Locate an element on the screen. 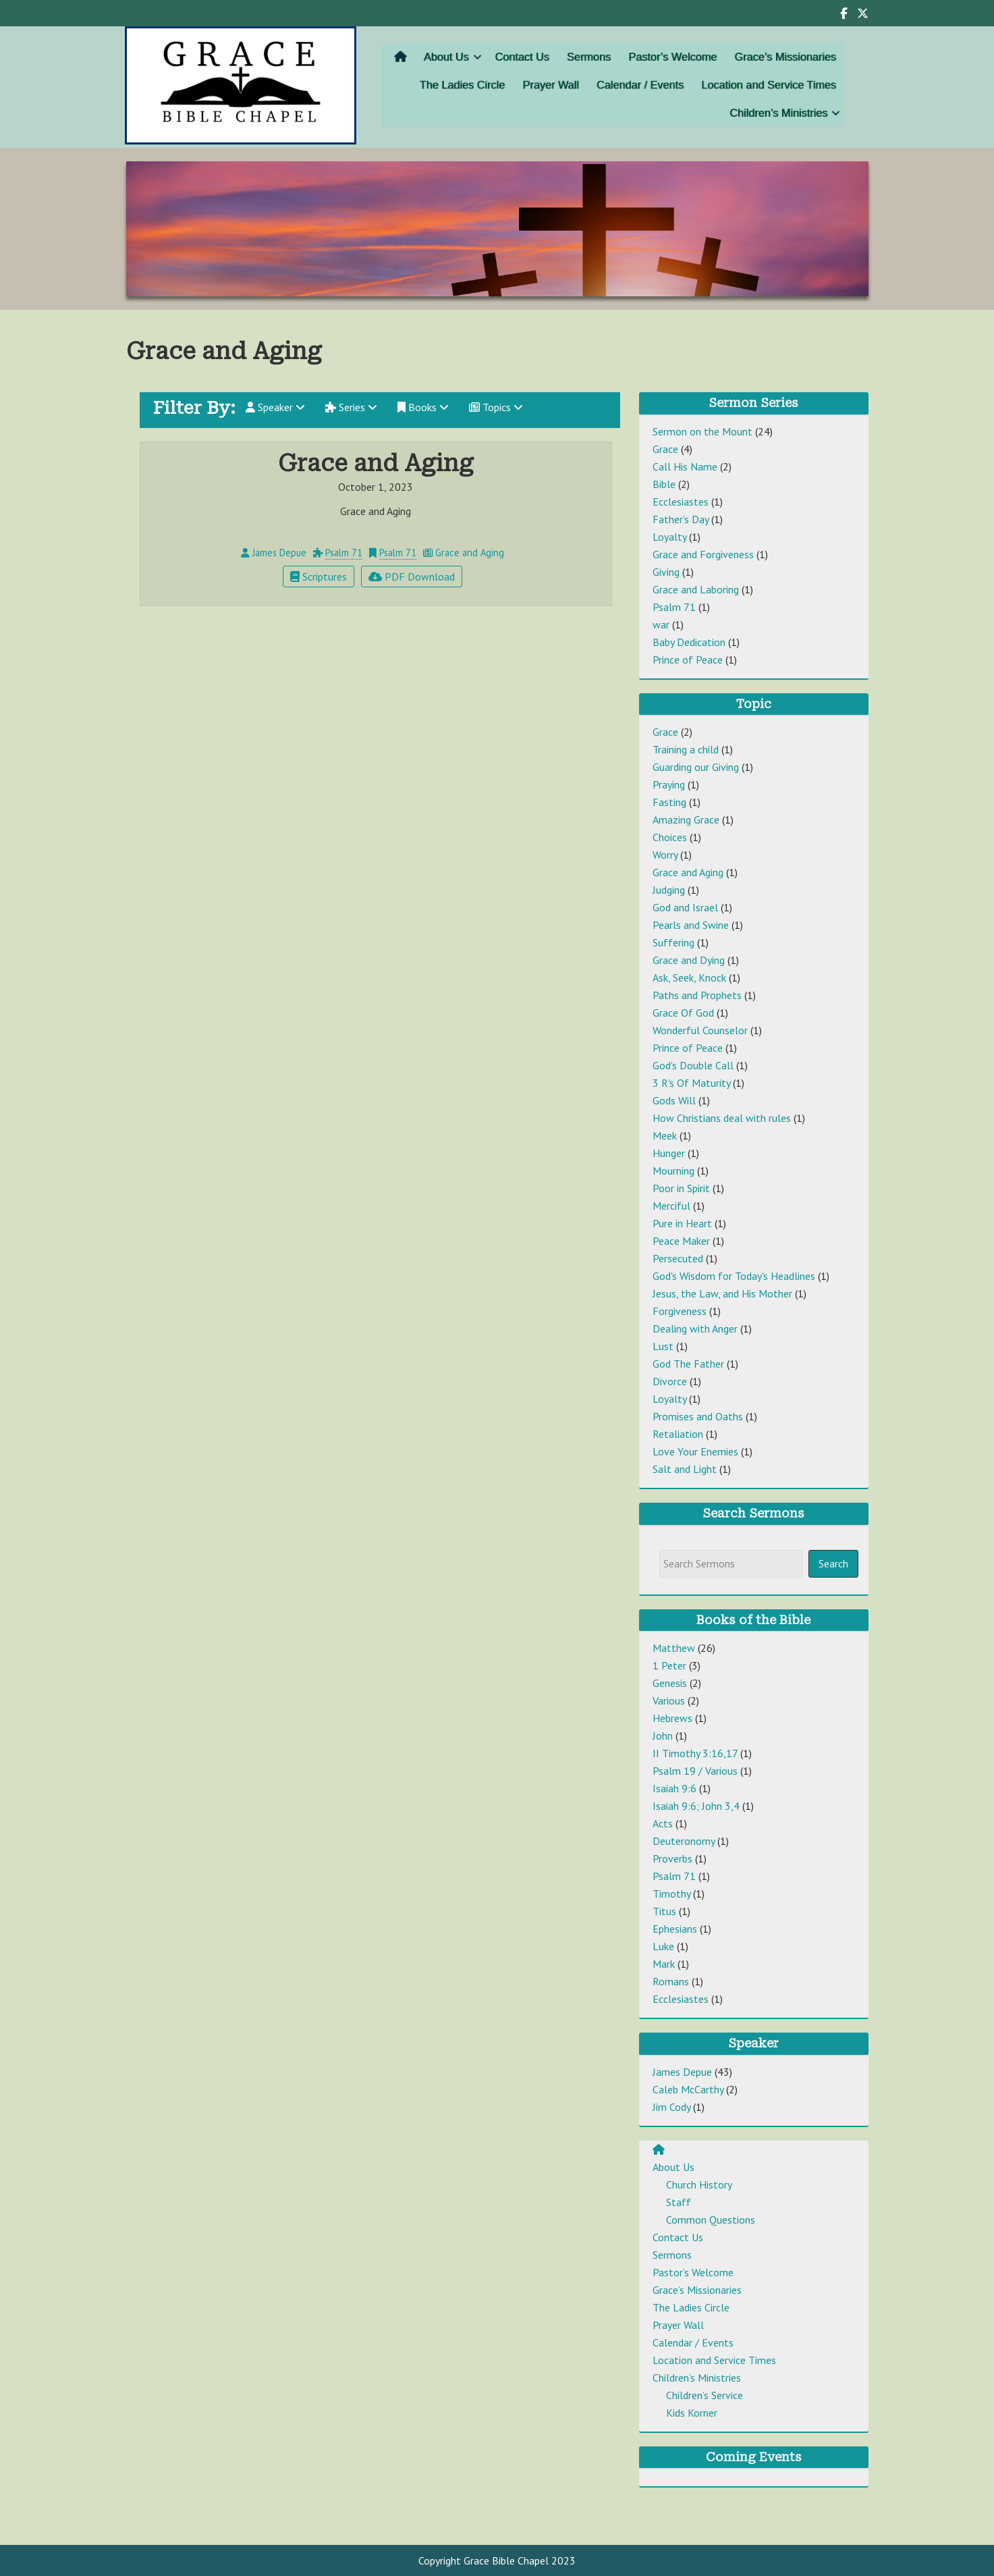 This screenshot has width=994, height=2576. Training a child is located at coordinates (686, 749).